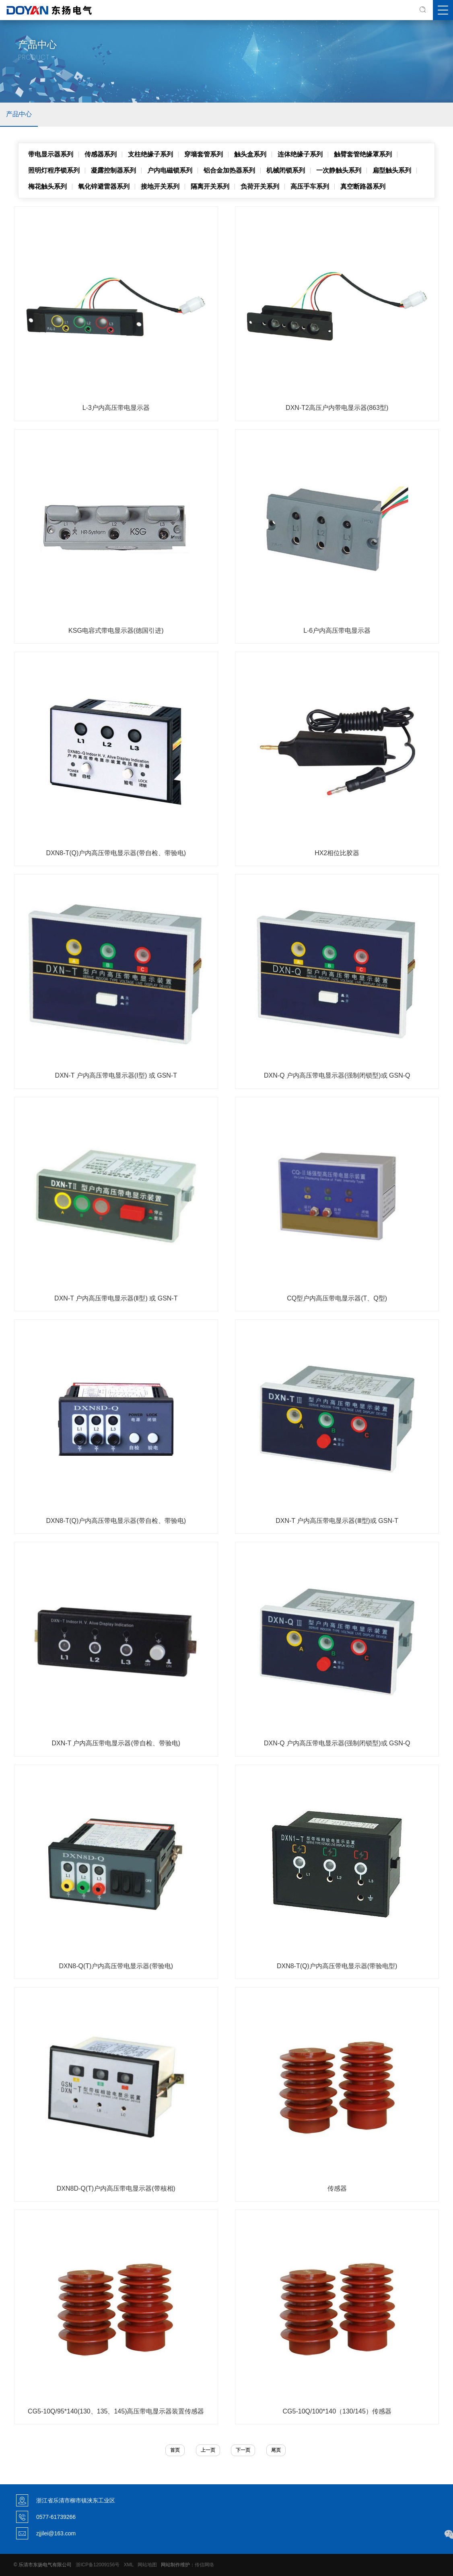  I want to click on 梅花触头系列, so click(47, 186).